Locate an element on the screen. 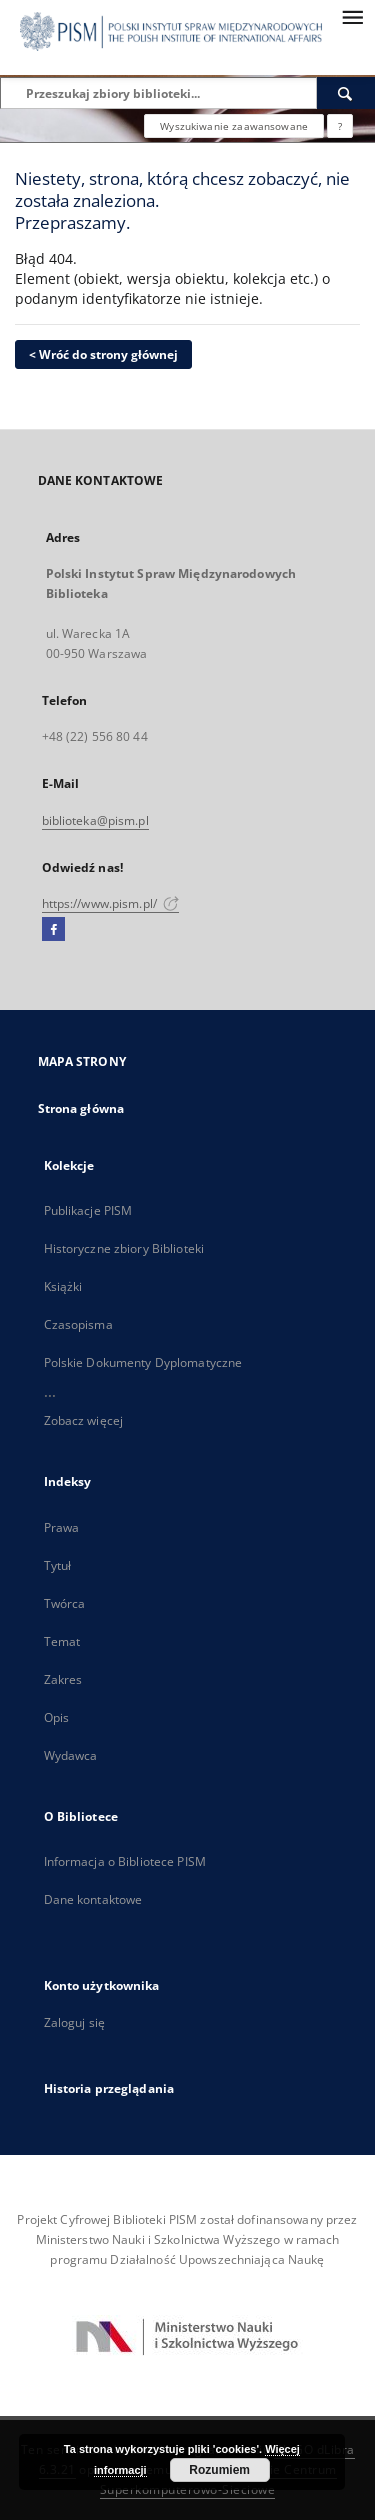 The image size is (375, 2520). https://www.pism.pl/ is located at coordinates (111, 903).